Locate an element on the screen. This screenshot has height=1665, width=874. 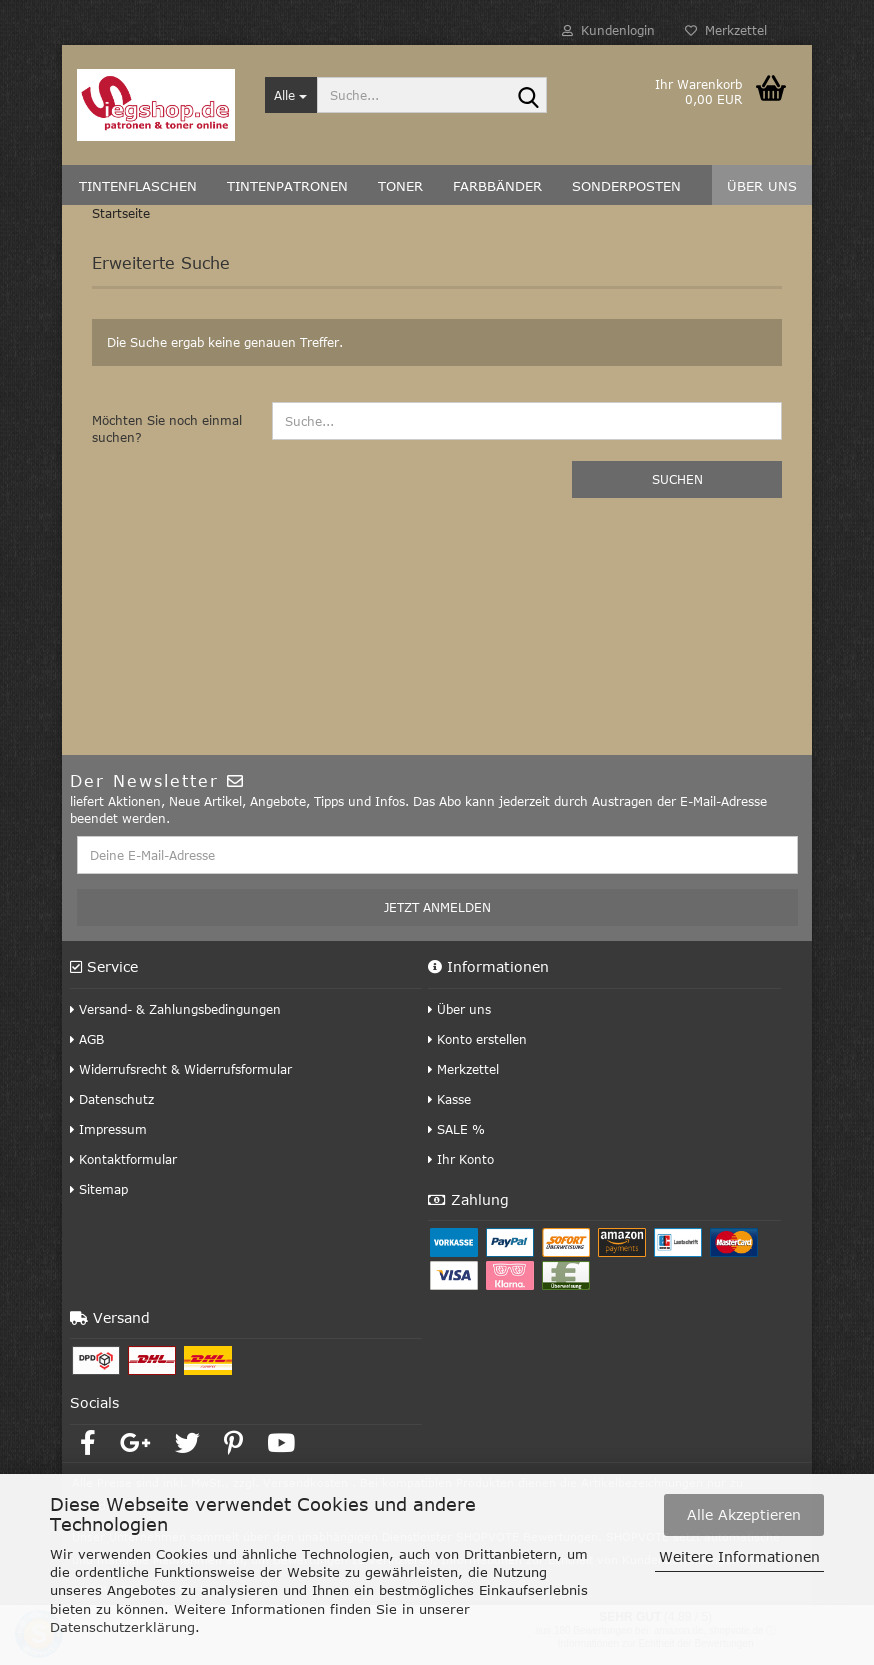
Über uns is located at coordinates (459, 1009).